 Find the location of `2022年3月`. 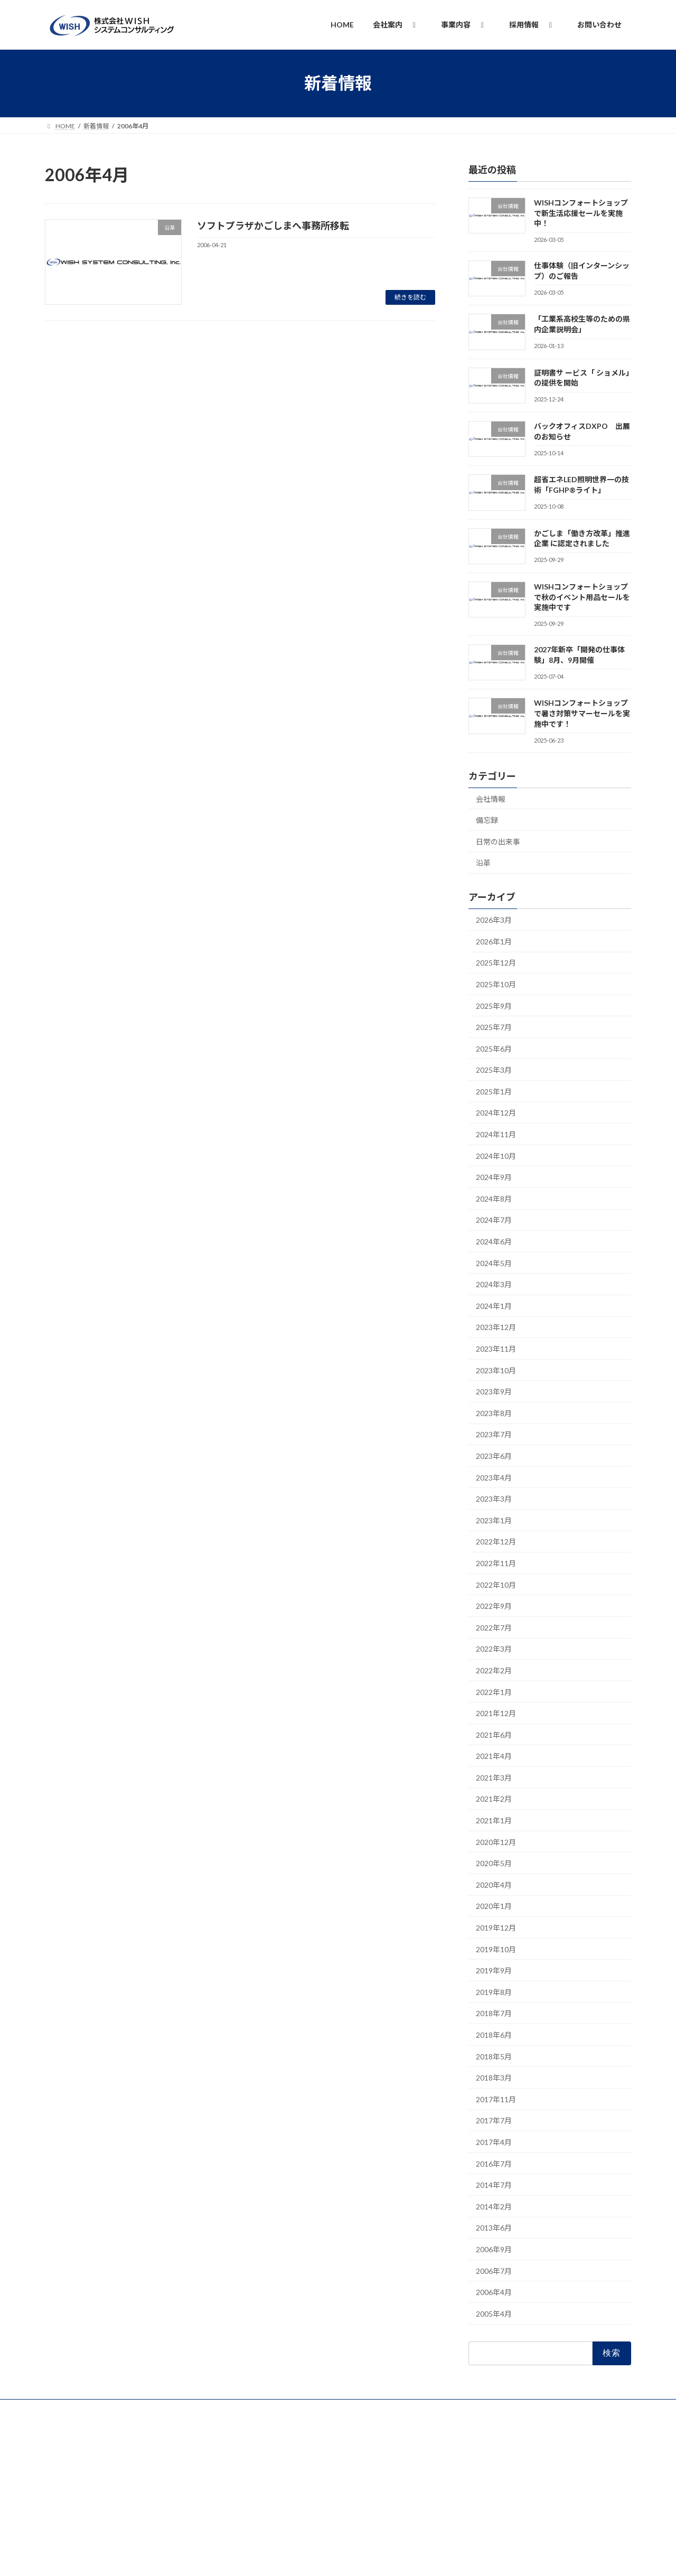

2022年3月 is located at coordinates (494, 1648).